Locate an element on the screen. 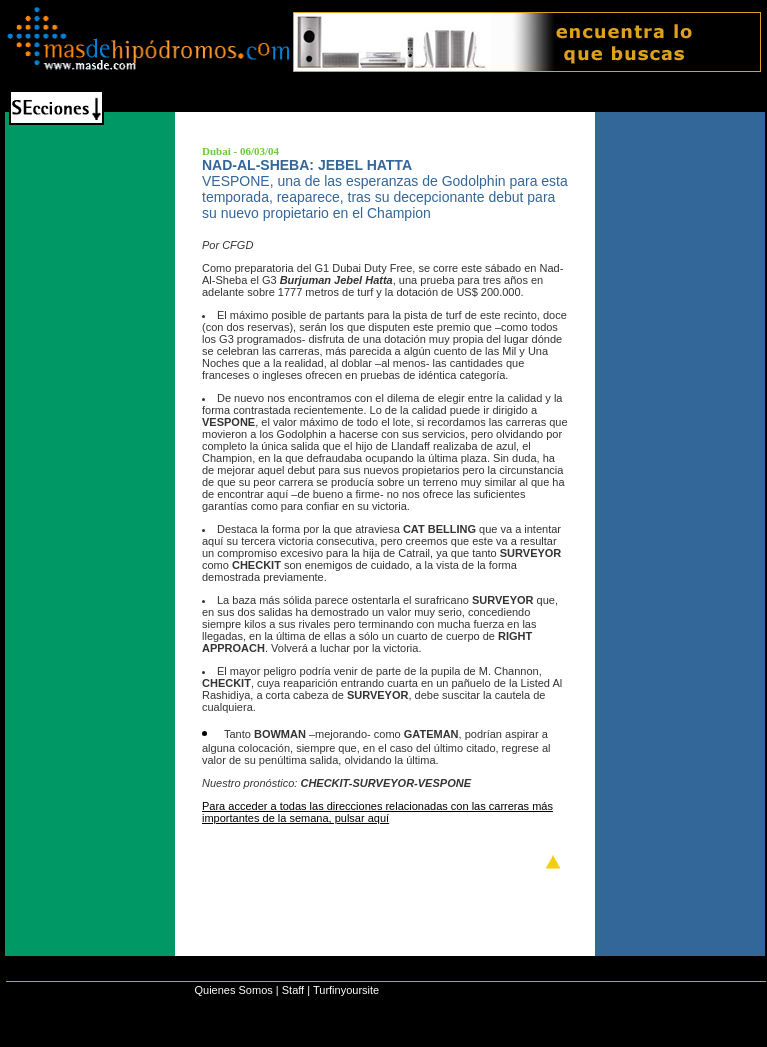  Para acceder a todas las direcciones relacionadas con las carreras más importantes de la semana, pulsar aquí is located at coordinates (377, 812).